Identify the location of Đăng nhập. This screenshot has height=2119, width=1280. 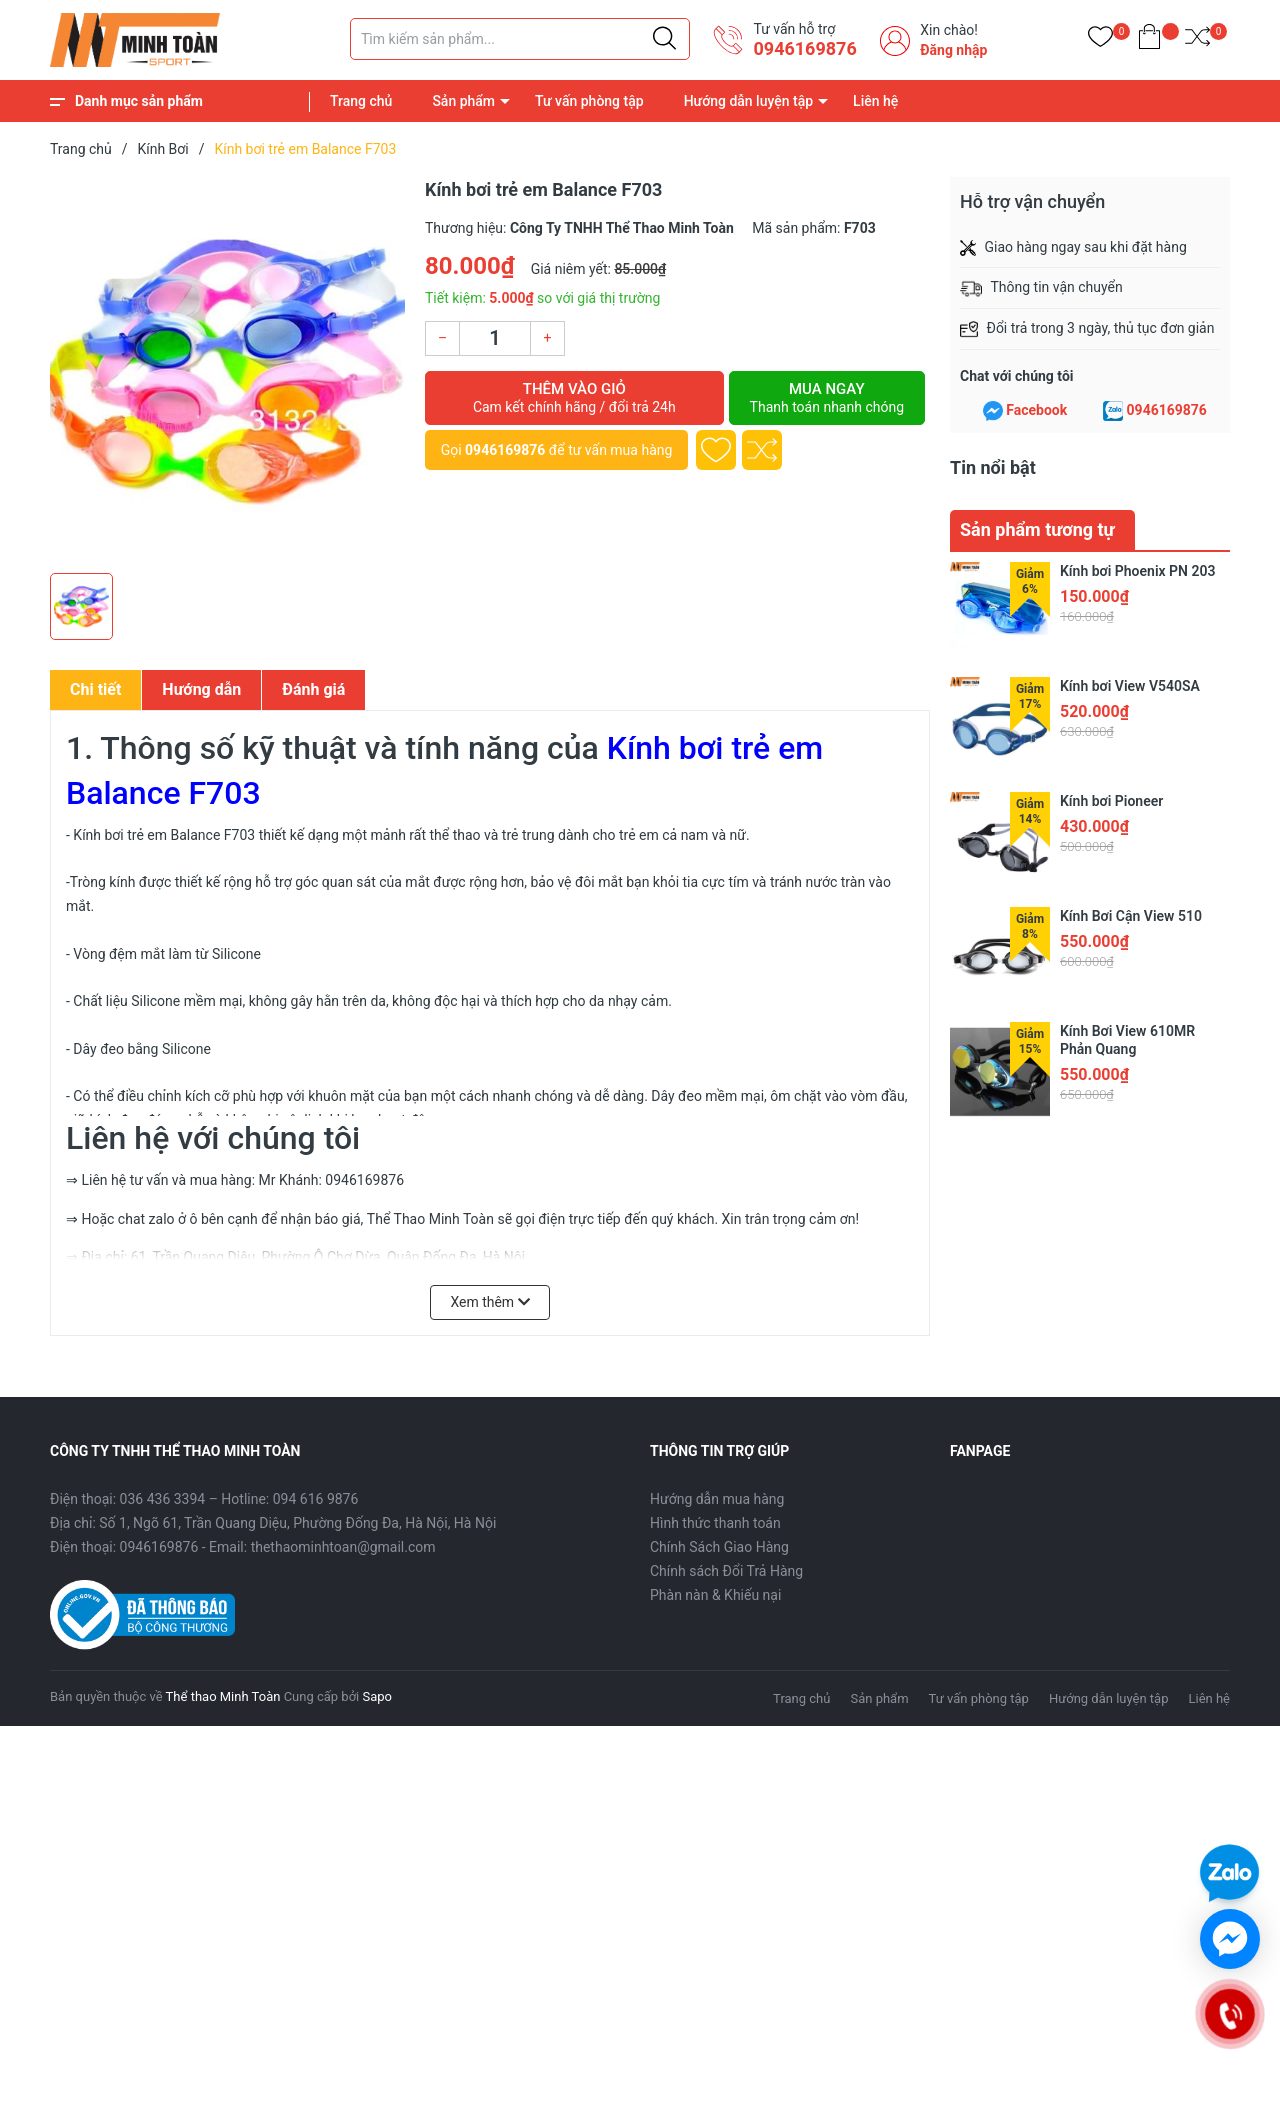
(953, 50).